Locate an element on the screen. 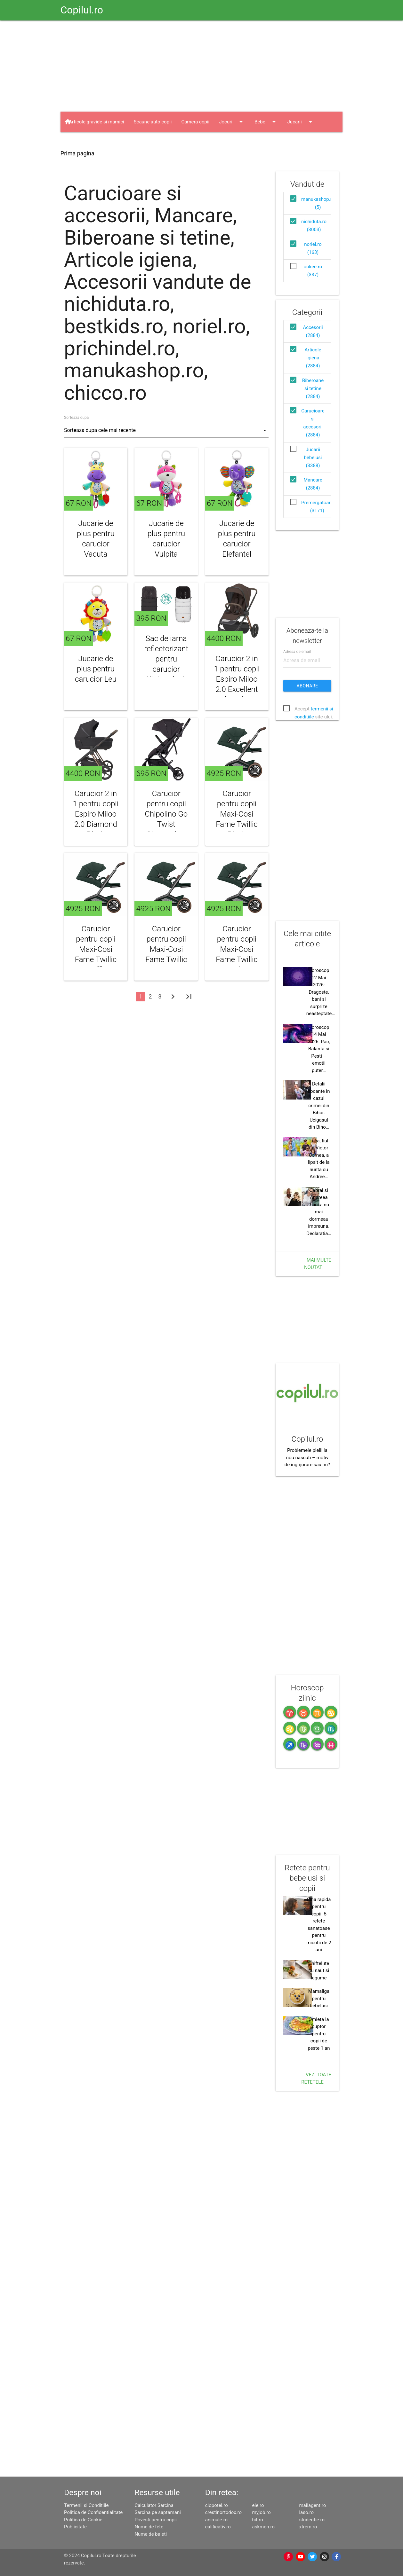  Politica de Confidentialitate is located at coordinates (93, 2512).